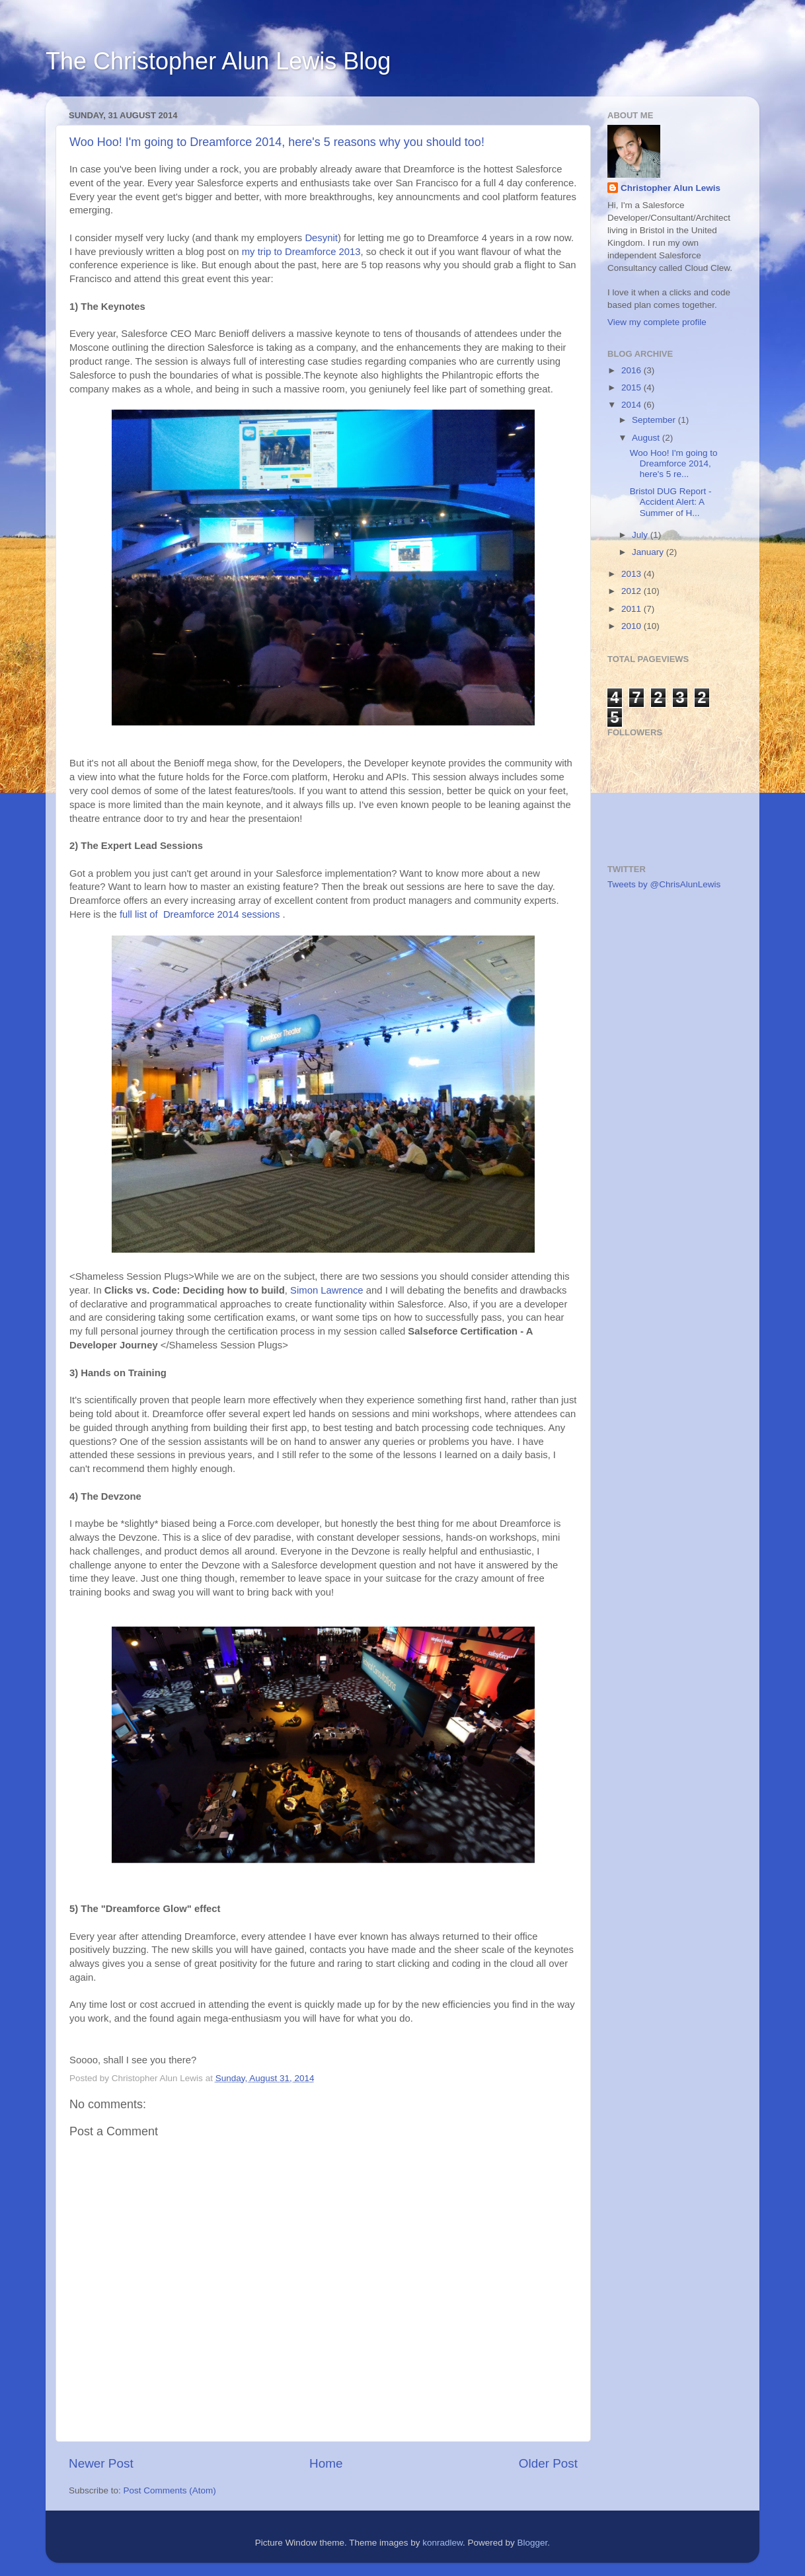 The width and height of the screenshot is (805, 2576). What do you see at coordinates (218, 61) in the screenshot?
I see `The Christopher Alun Lewis Blog` at bounding box center [218, 61].